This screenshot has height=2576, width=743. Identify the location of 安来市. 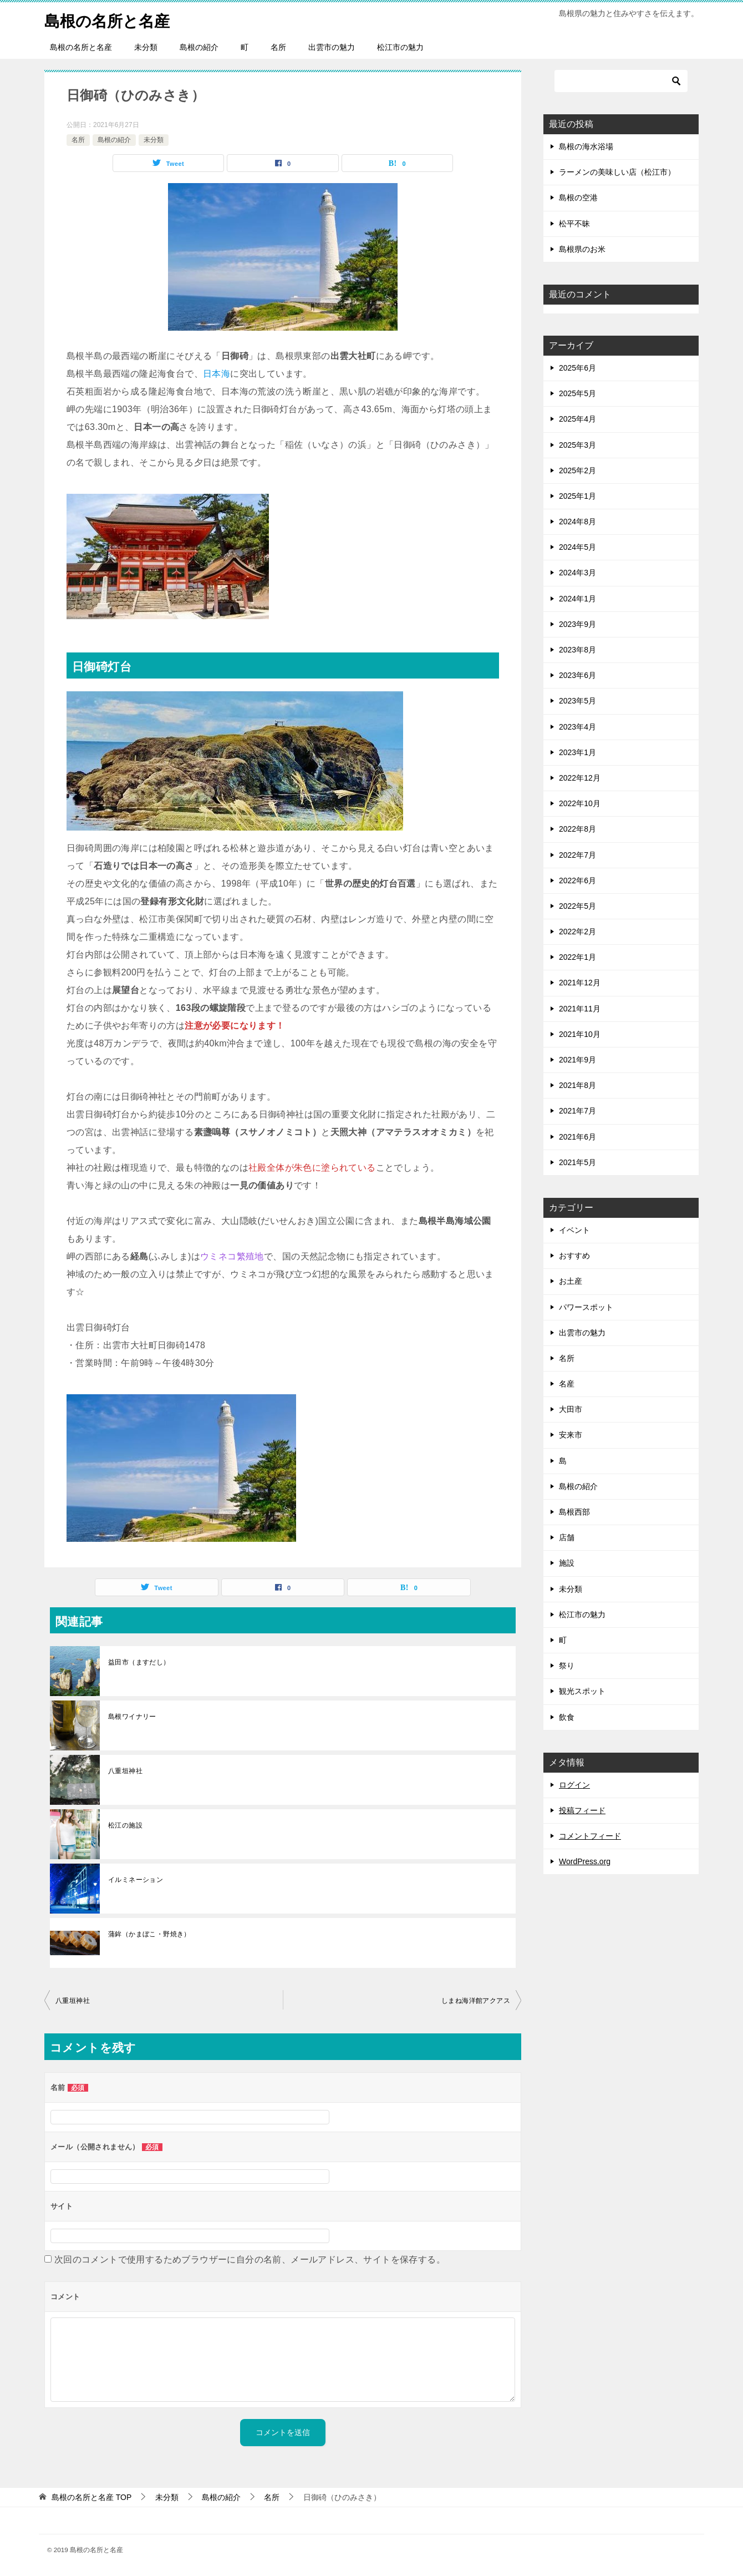
(570, 1434).